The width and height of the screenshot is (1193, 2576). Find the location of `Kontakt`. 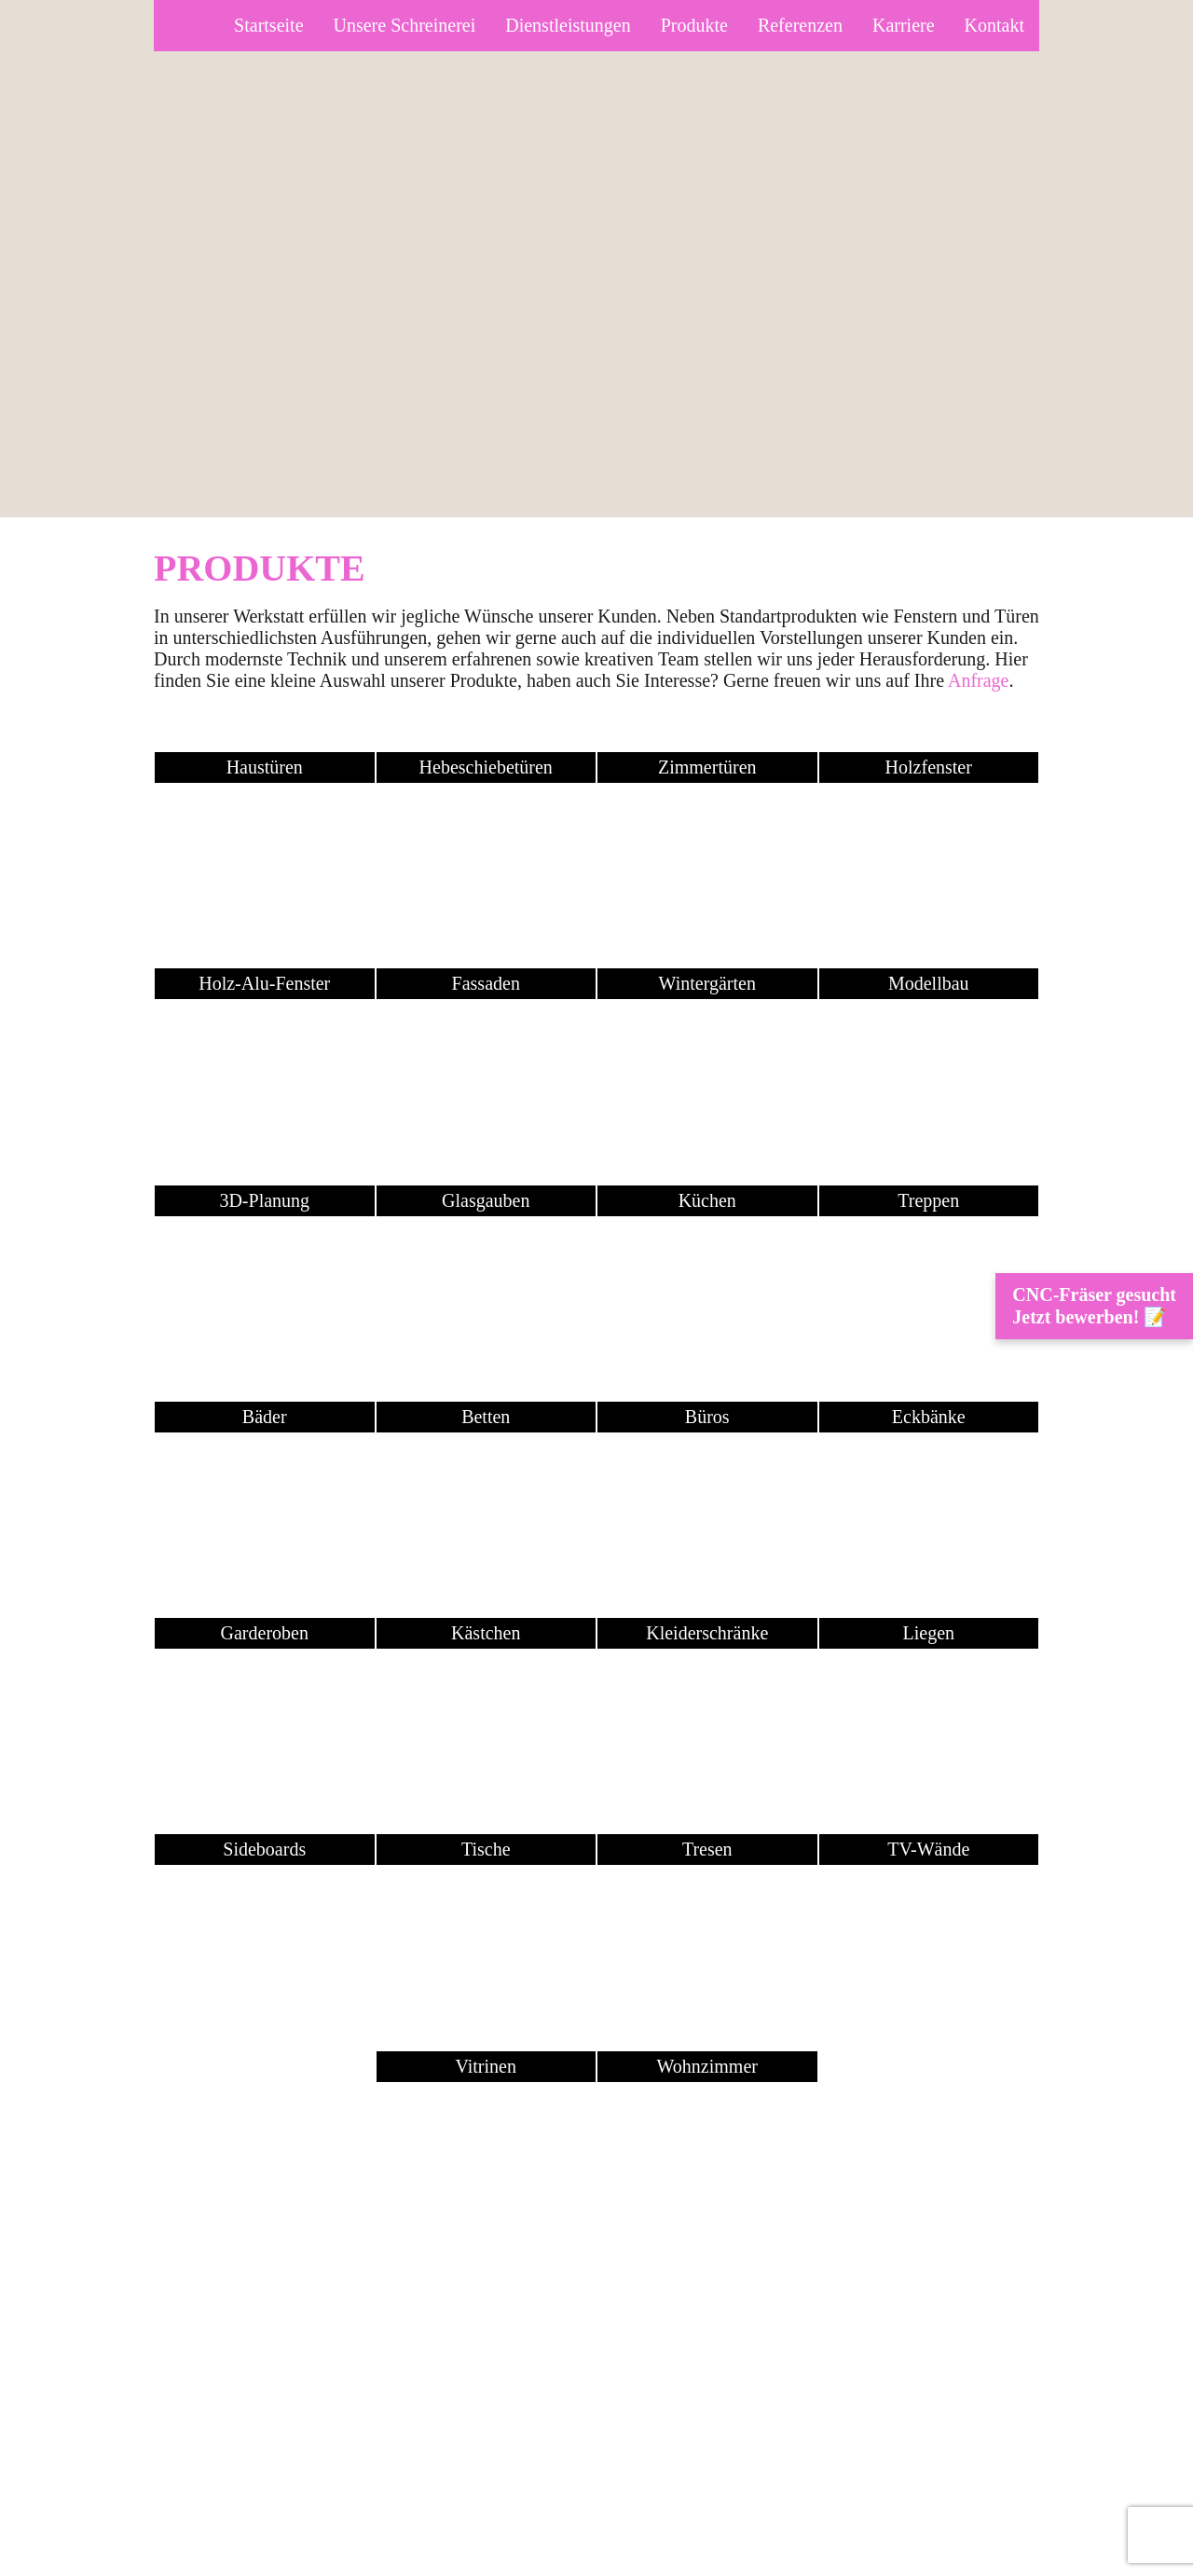

Kontakt is located at coordinates (994, 25).